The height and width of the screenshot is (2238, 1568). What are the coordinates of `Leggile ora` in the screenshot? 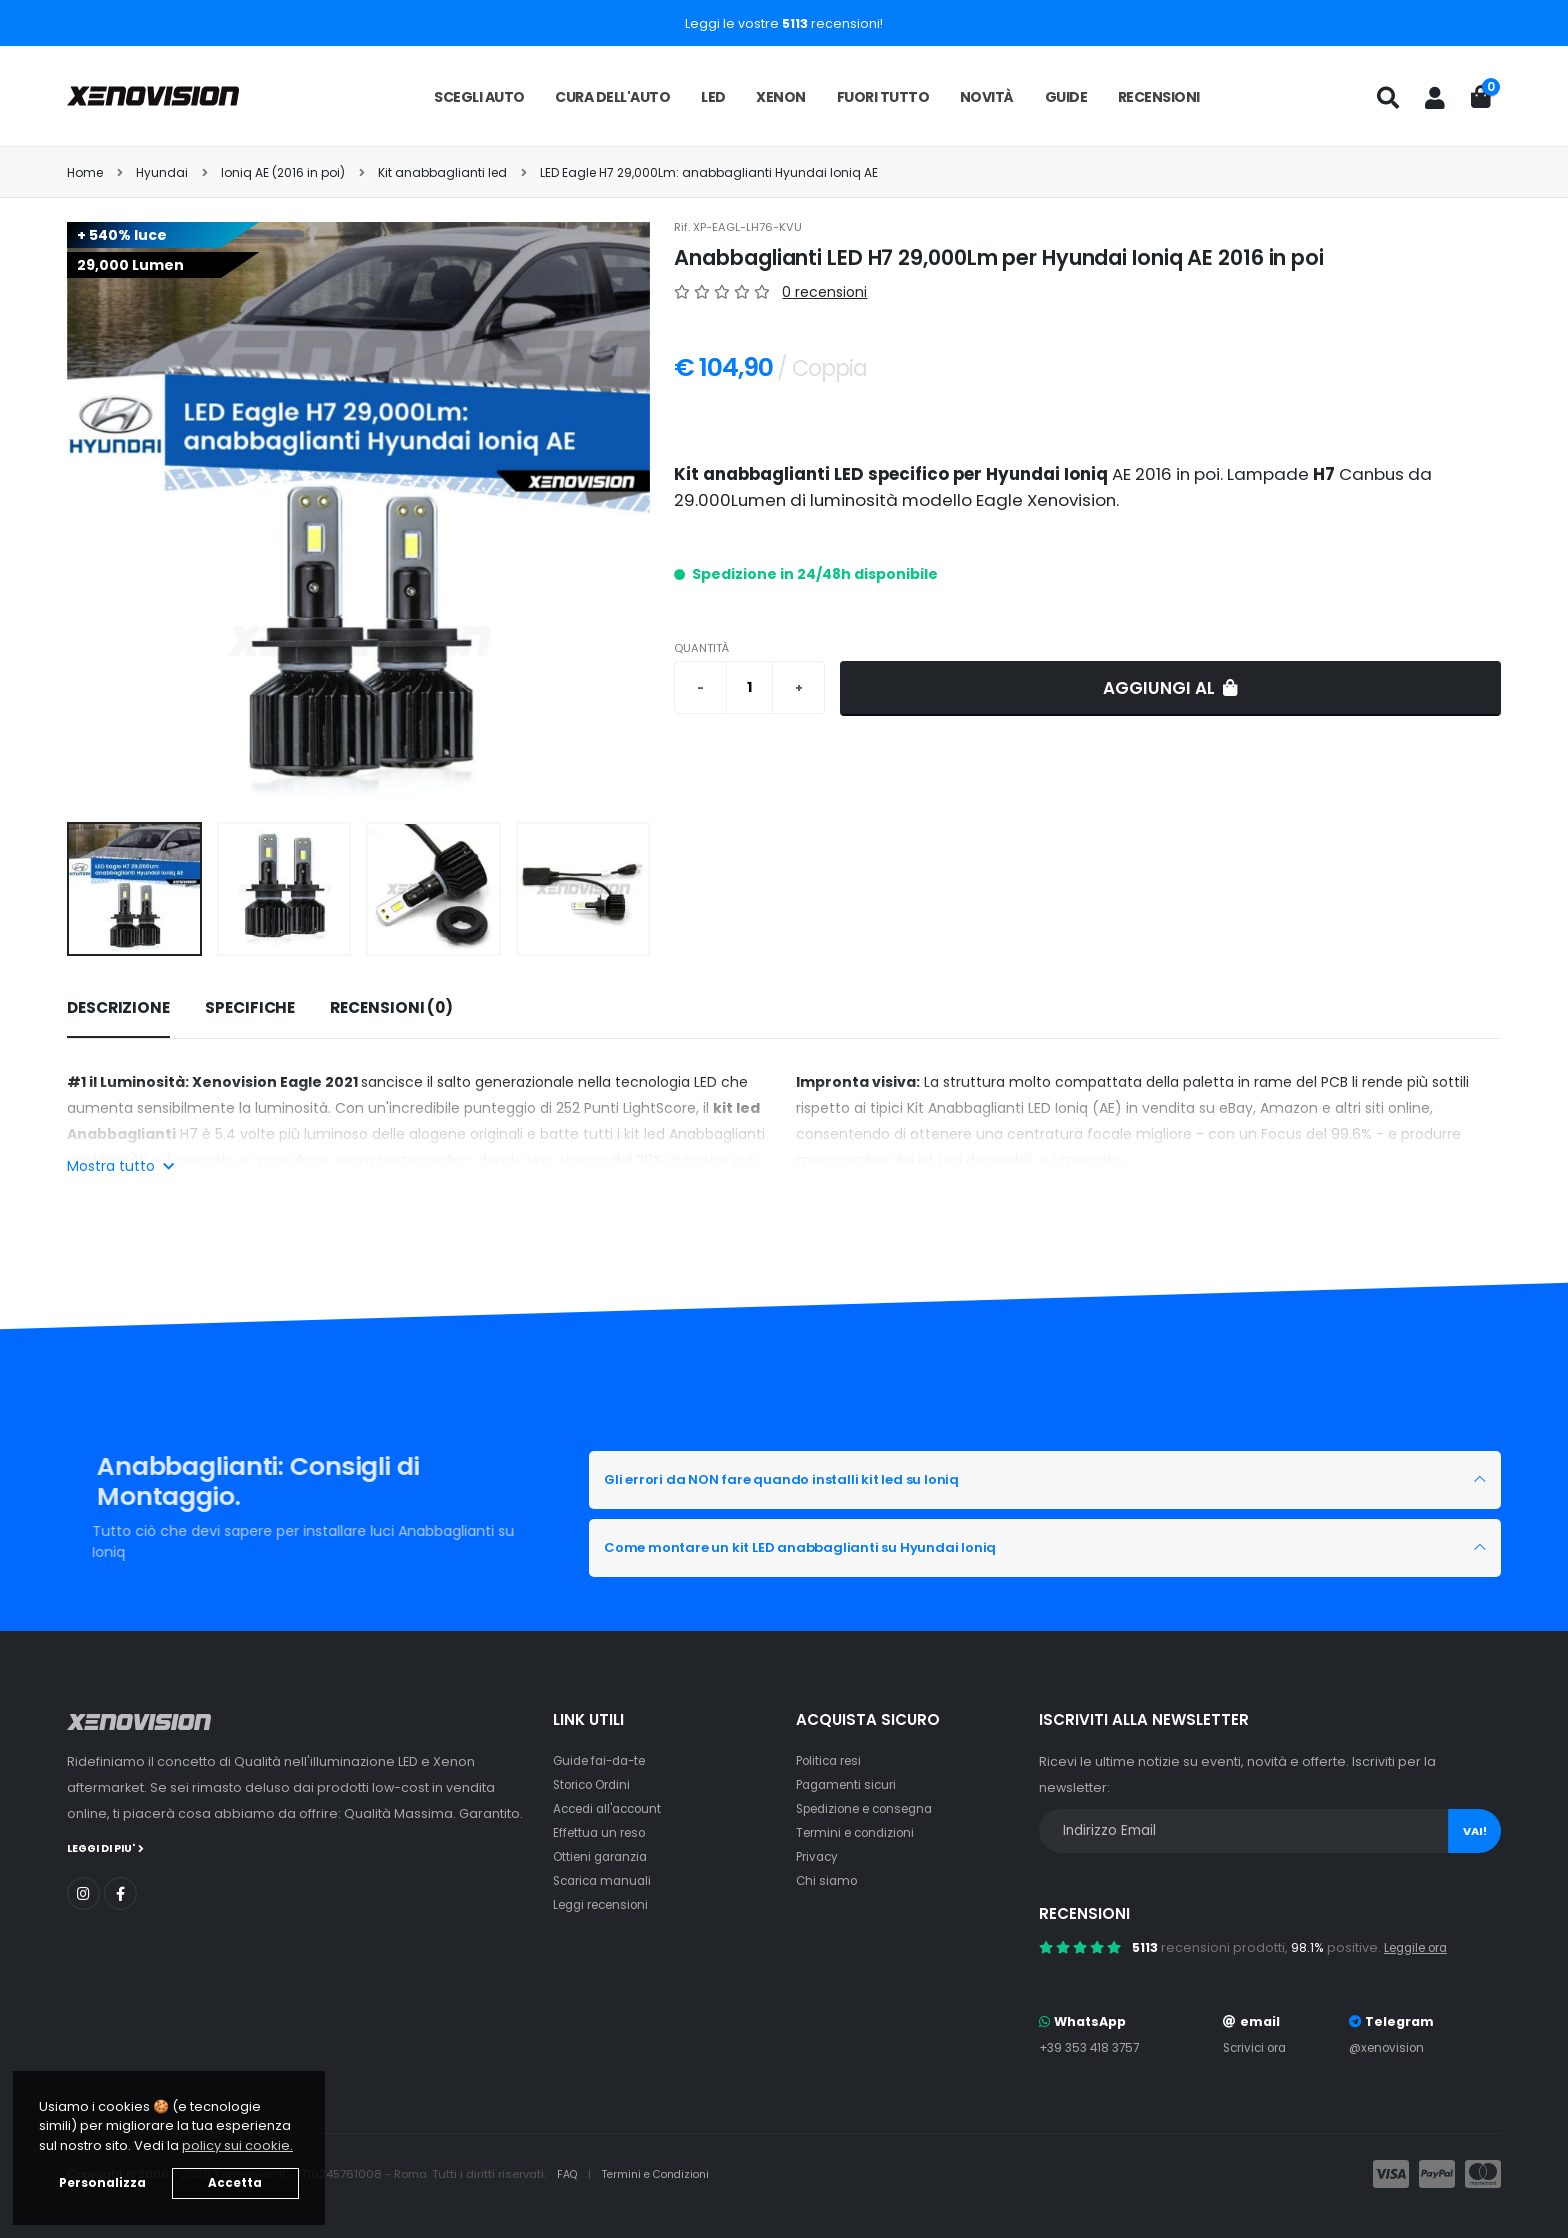 It's located at (1420, 1947).